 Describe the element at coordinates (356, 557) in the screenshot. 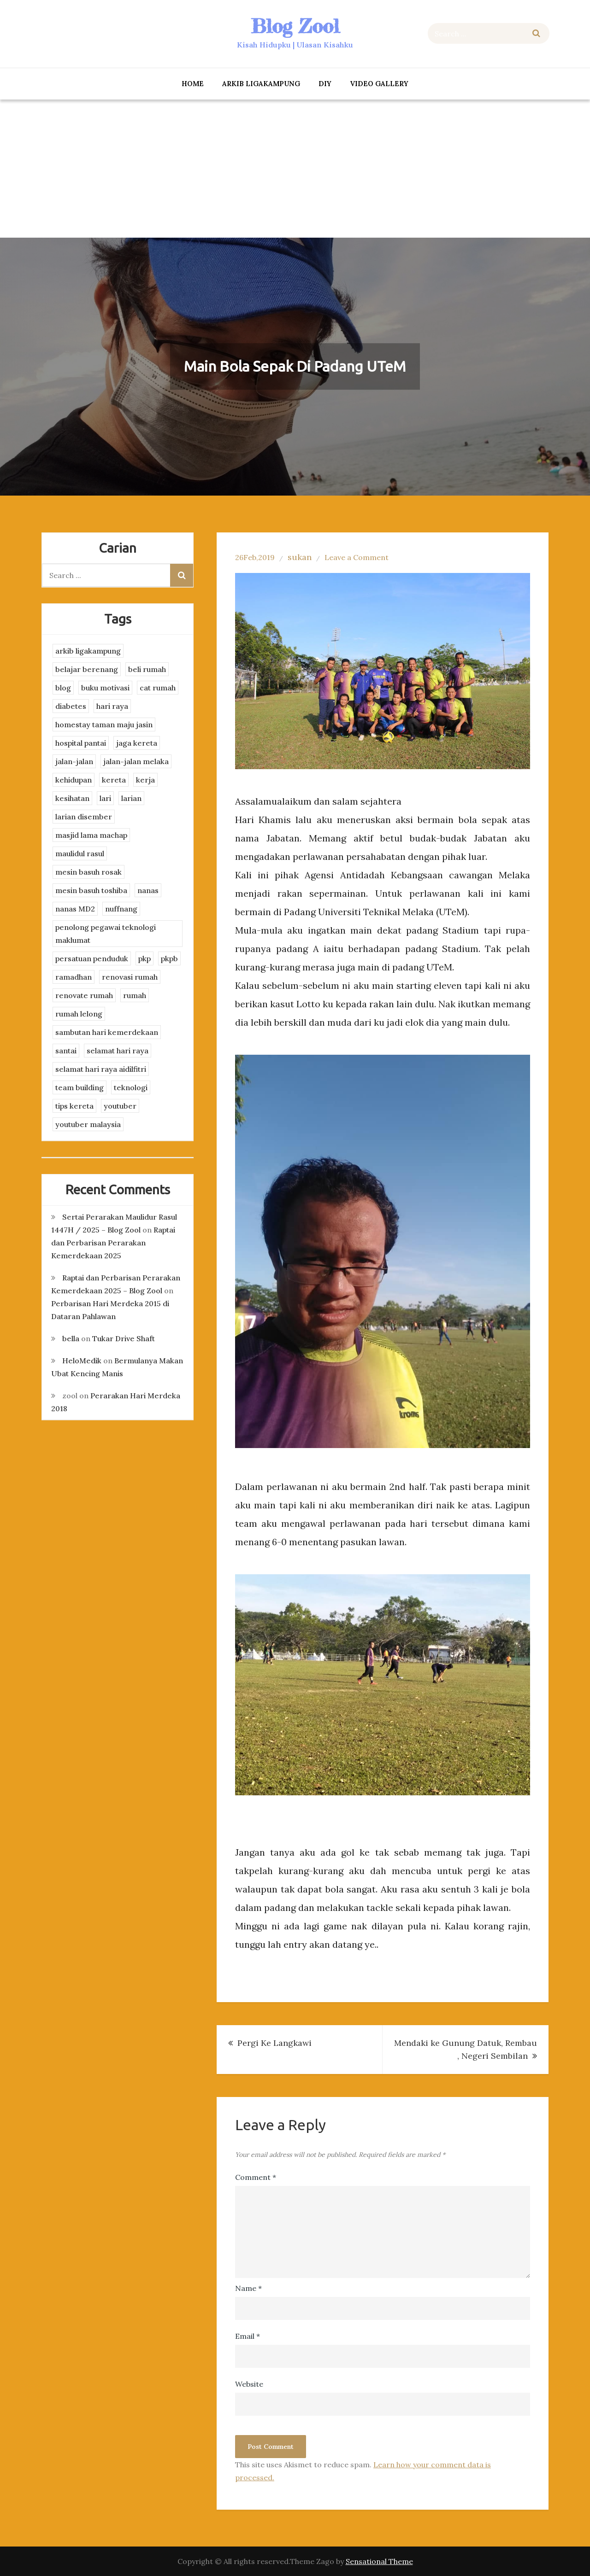

I see `Leave a Comment` at that location.